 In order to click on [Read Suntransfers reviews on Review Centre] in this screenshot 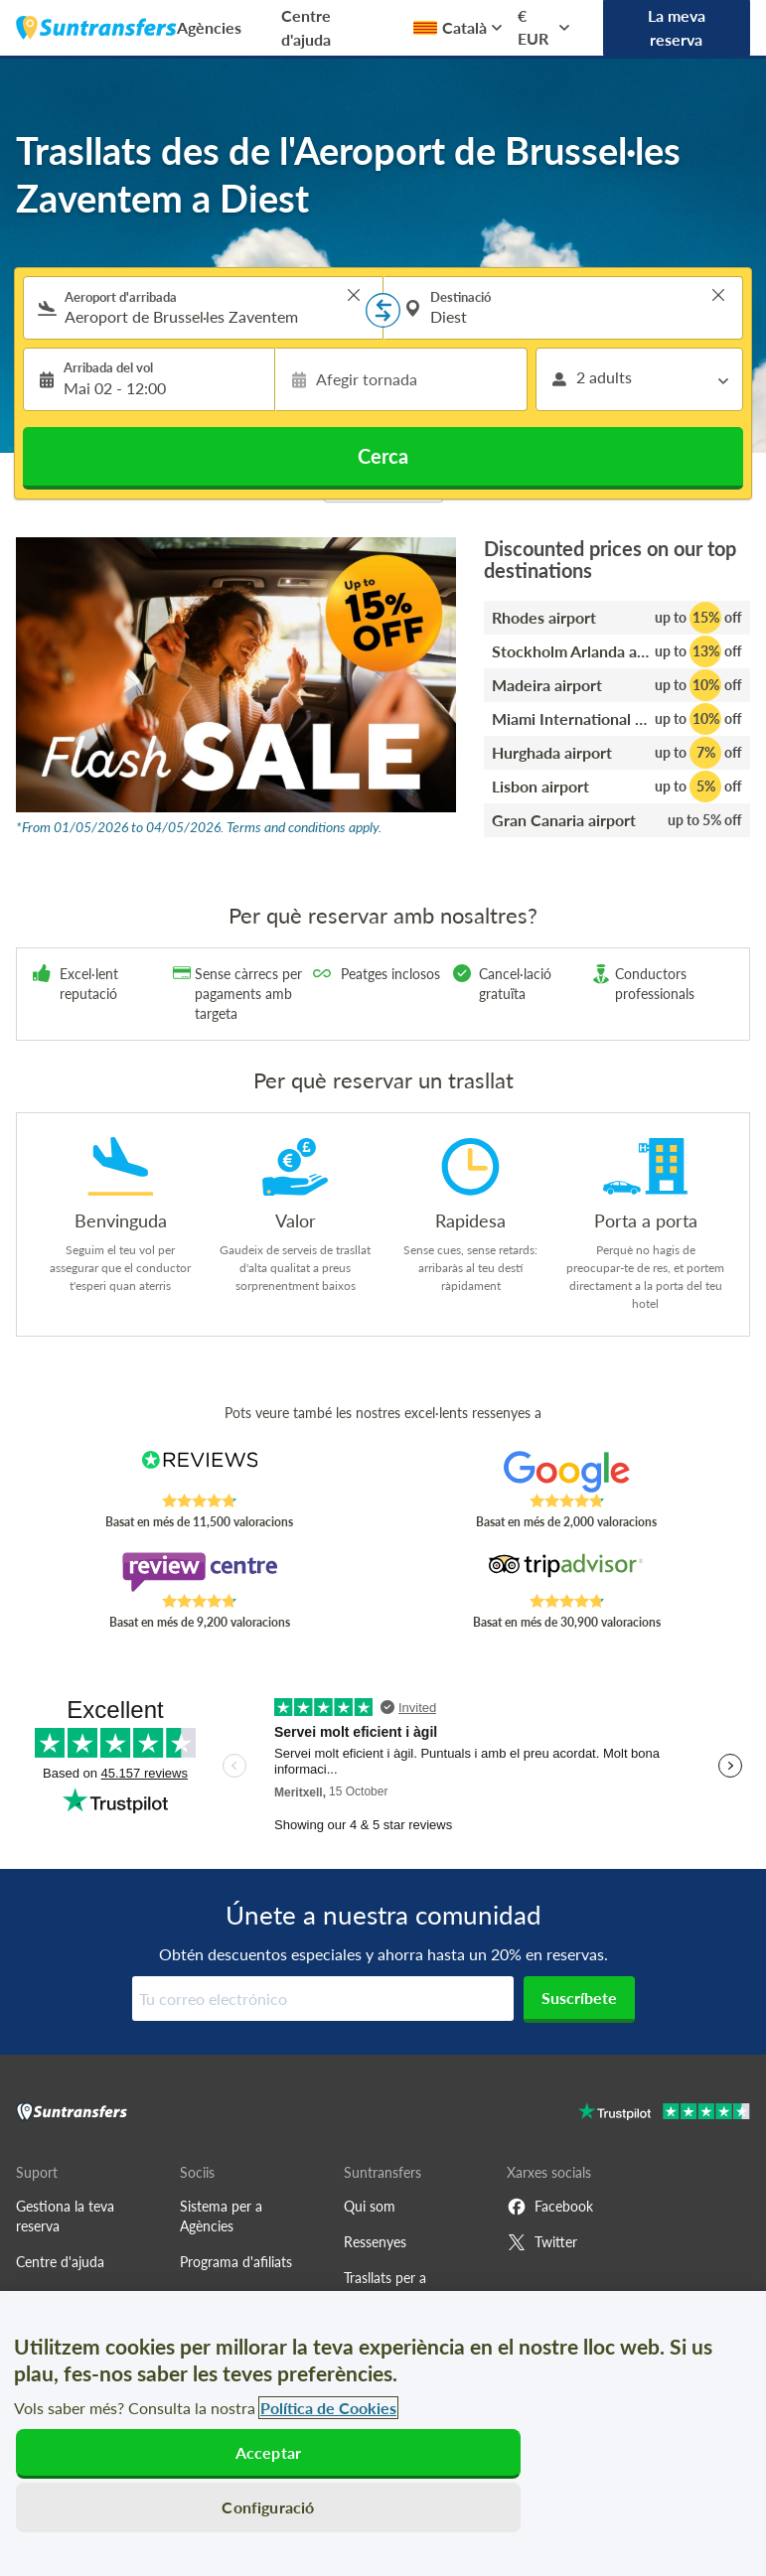, I will do `click(199, 1572)`.